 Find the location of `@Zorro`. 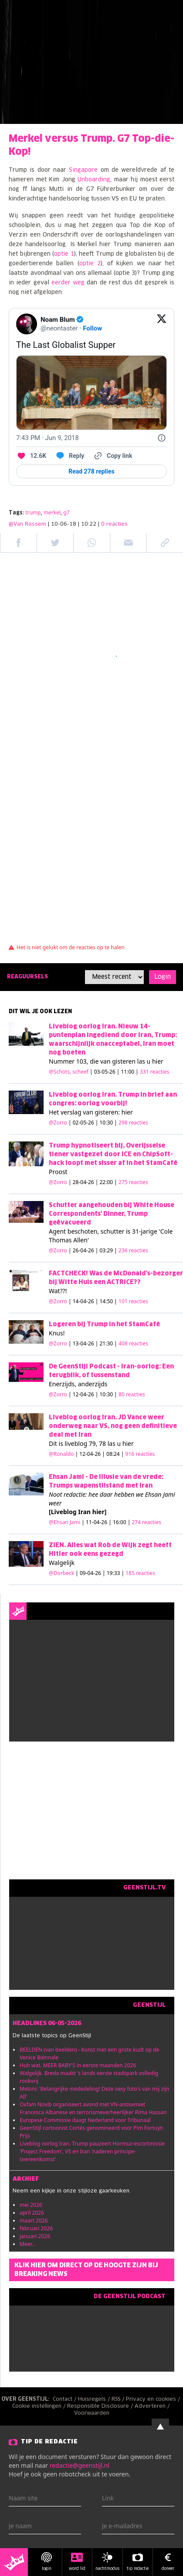

@Zorro is located at coordinates (58, 1122).